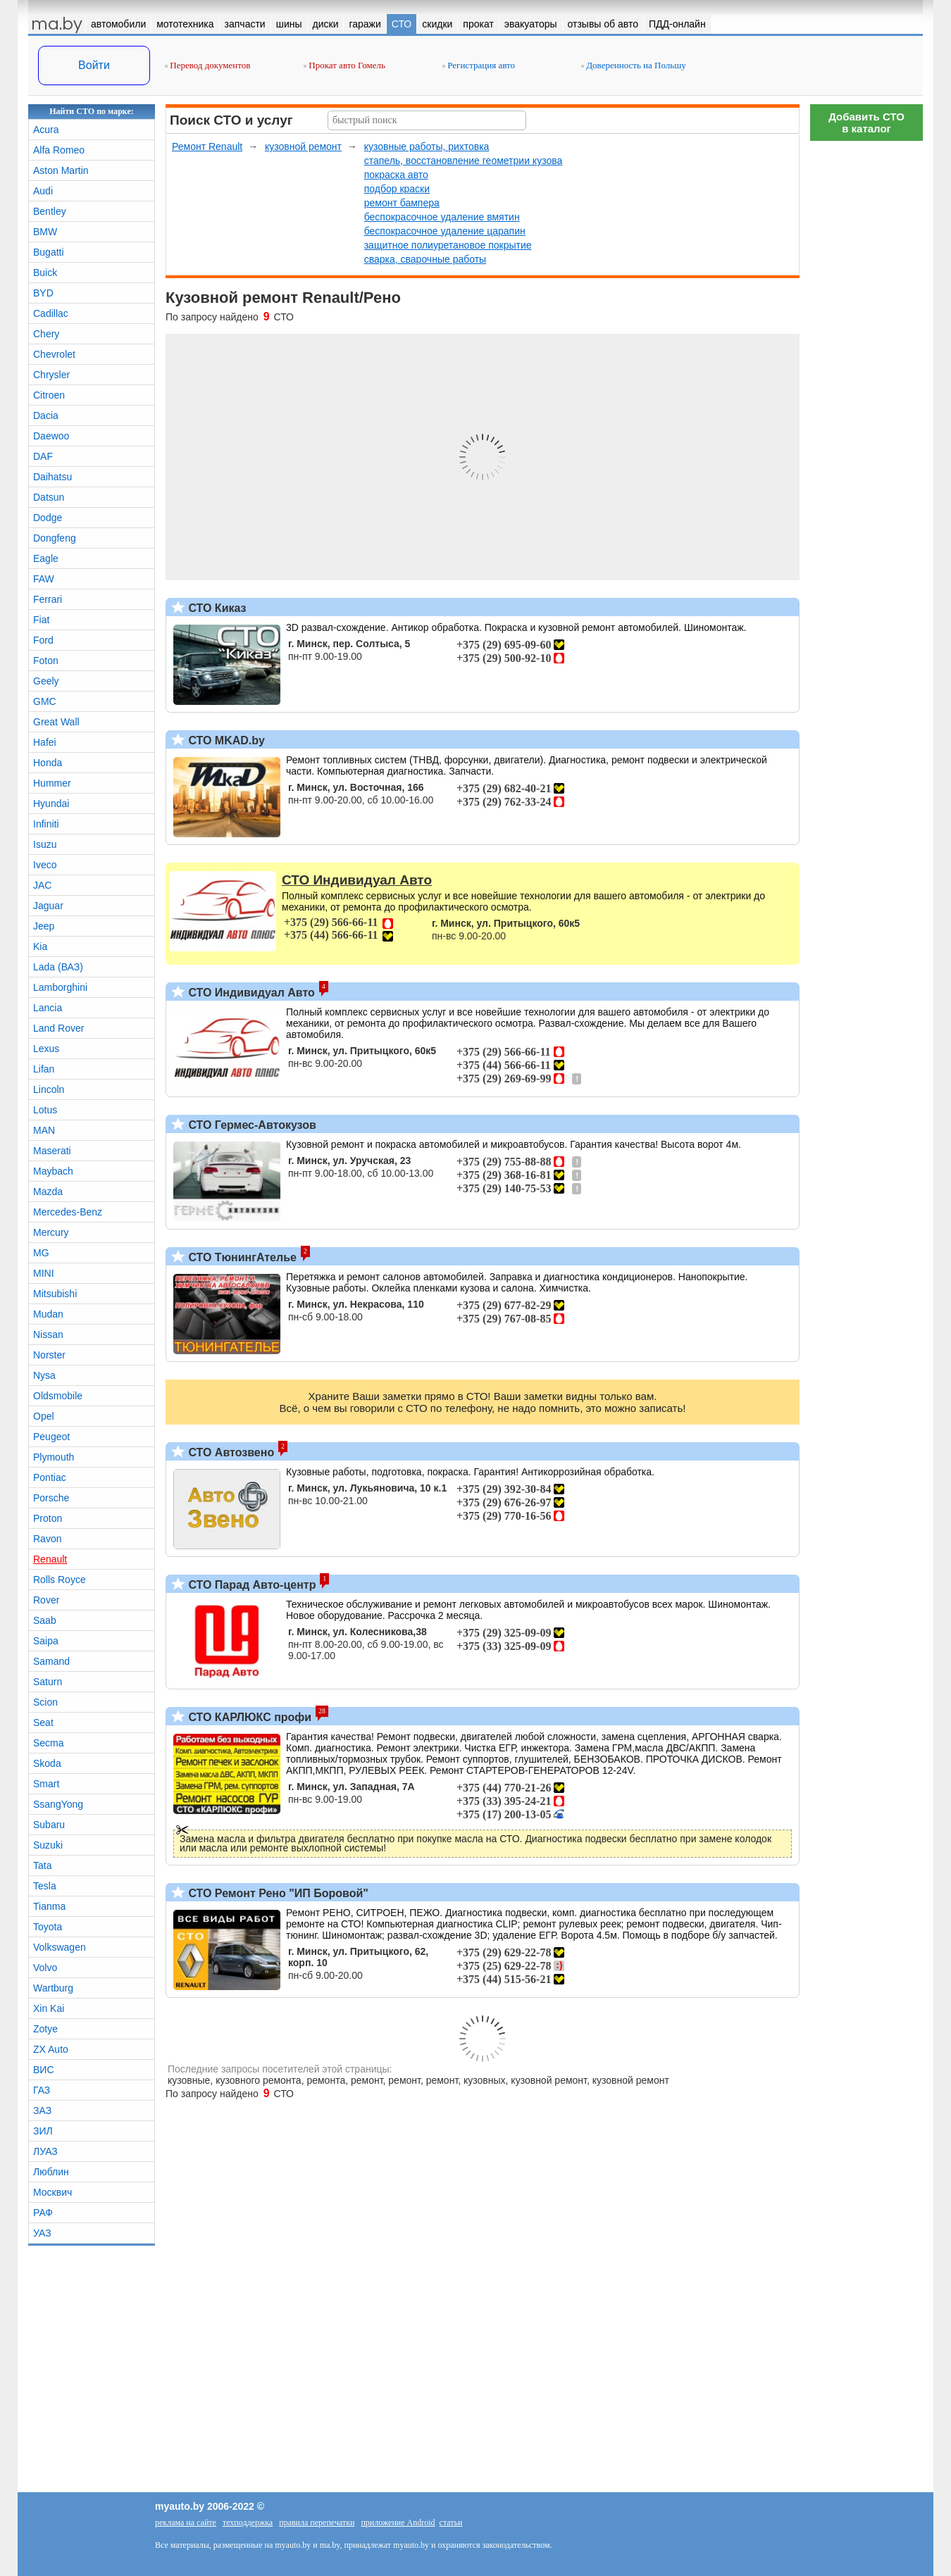  Describe the element at coordinates (43, 293) in the screenshot. I see `BYD` at that location.